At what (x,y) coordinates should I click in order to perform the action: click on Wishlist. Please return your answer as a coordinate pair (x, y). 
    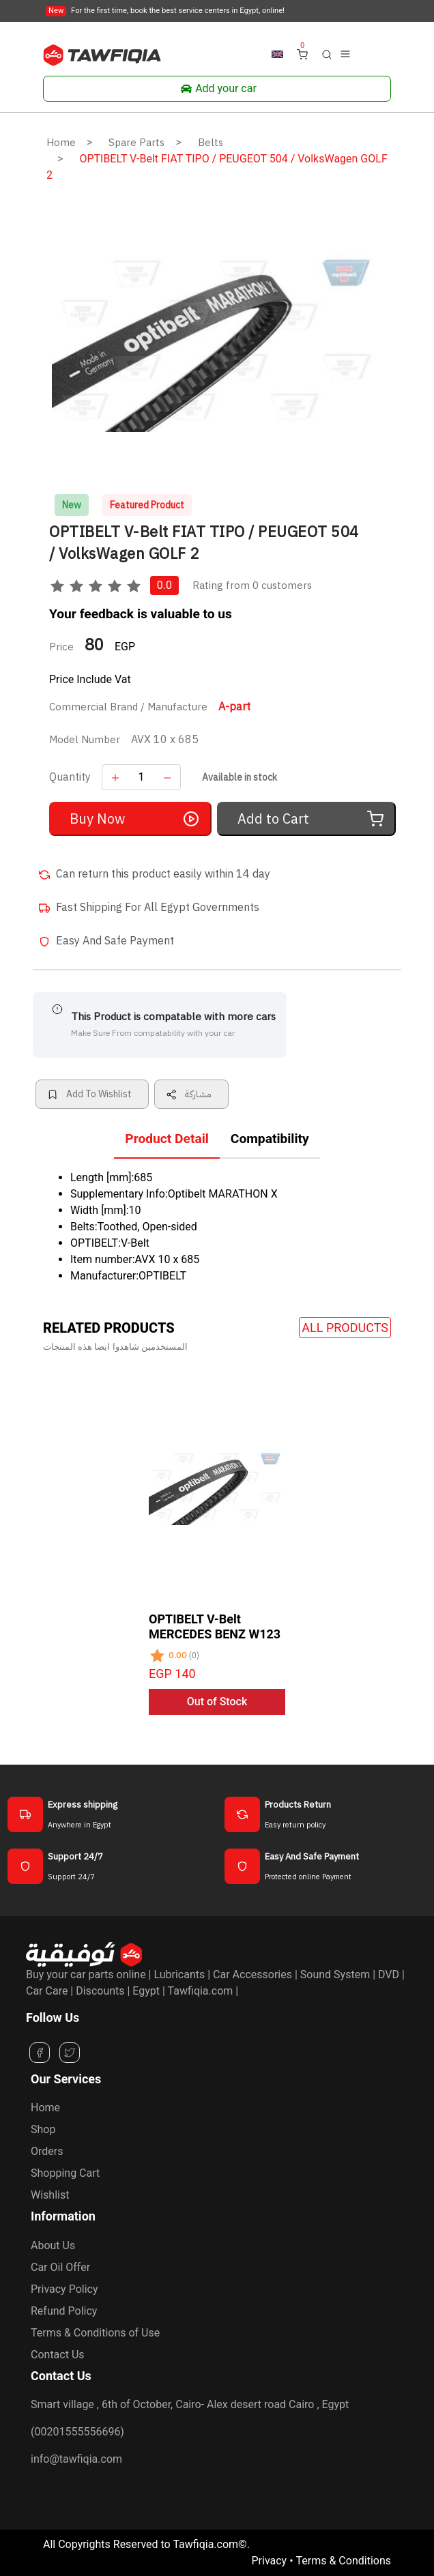
    Looking at the image, I should click on (50, 2194).